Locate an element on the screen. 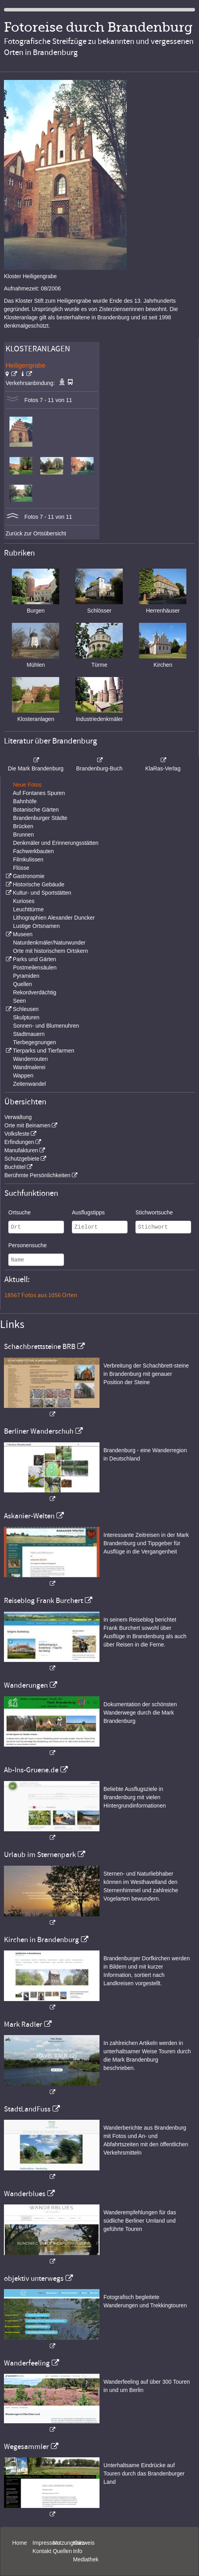 This screenshot has width=199, height=2576. Postmeilensäulen is located at coordinates (35, 967).